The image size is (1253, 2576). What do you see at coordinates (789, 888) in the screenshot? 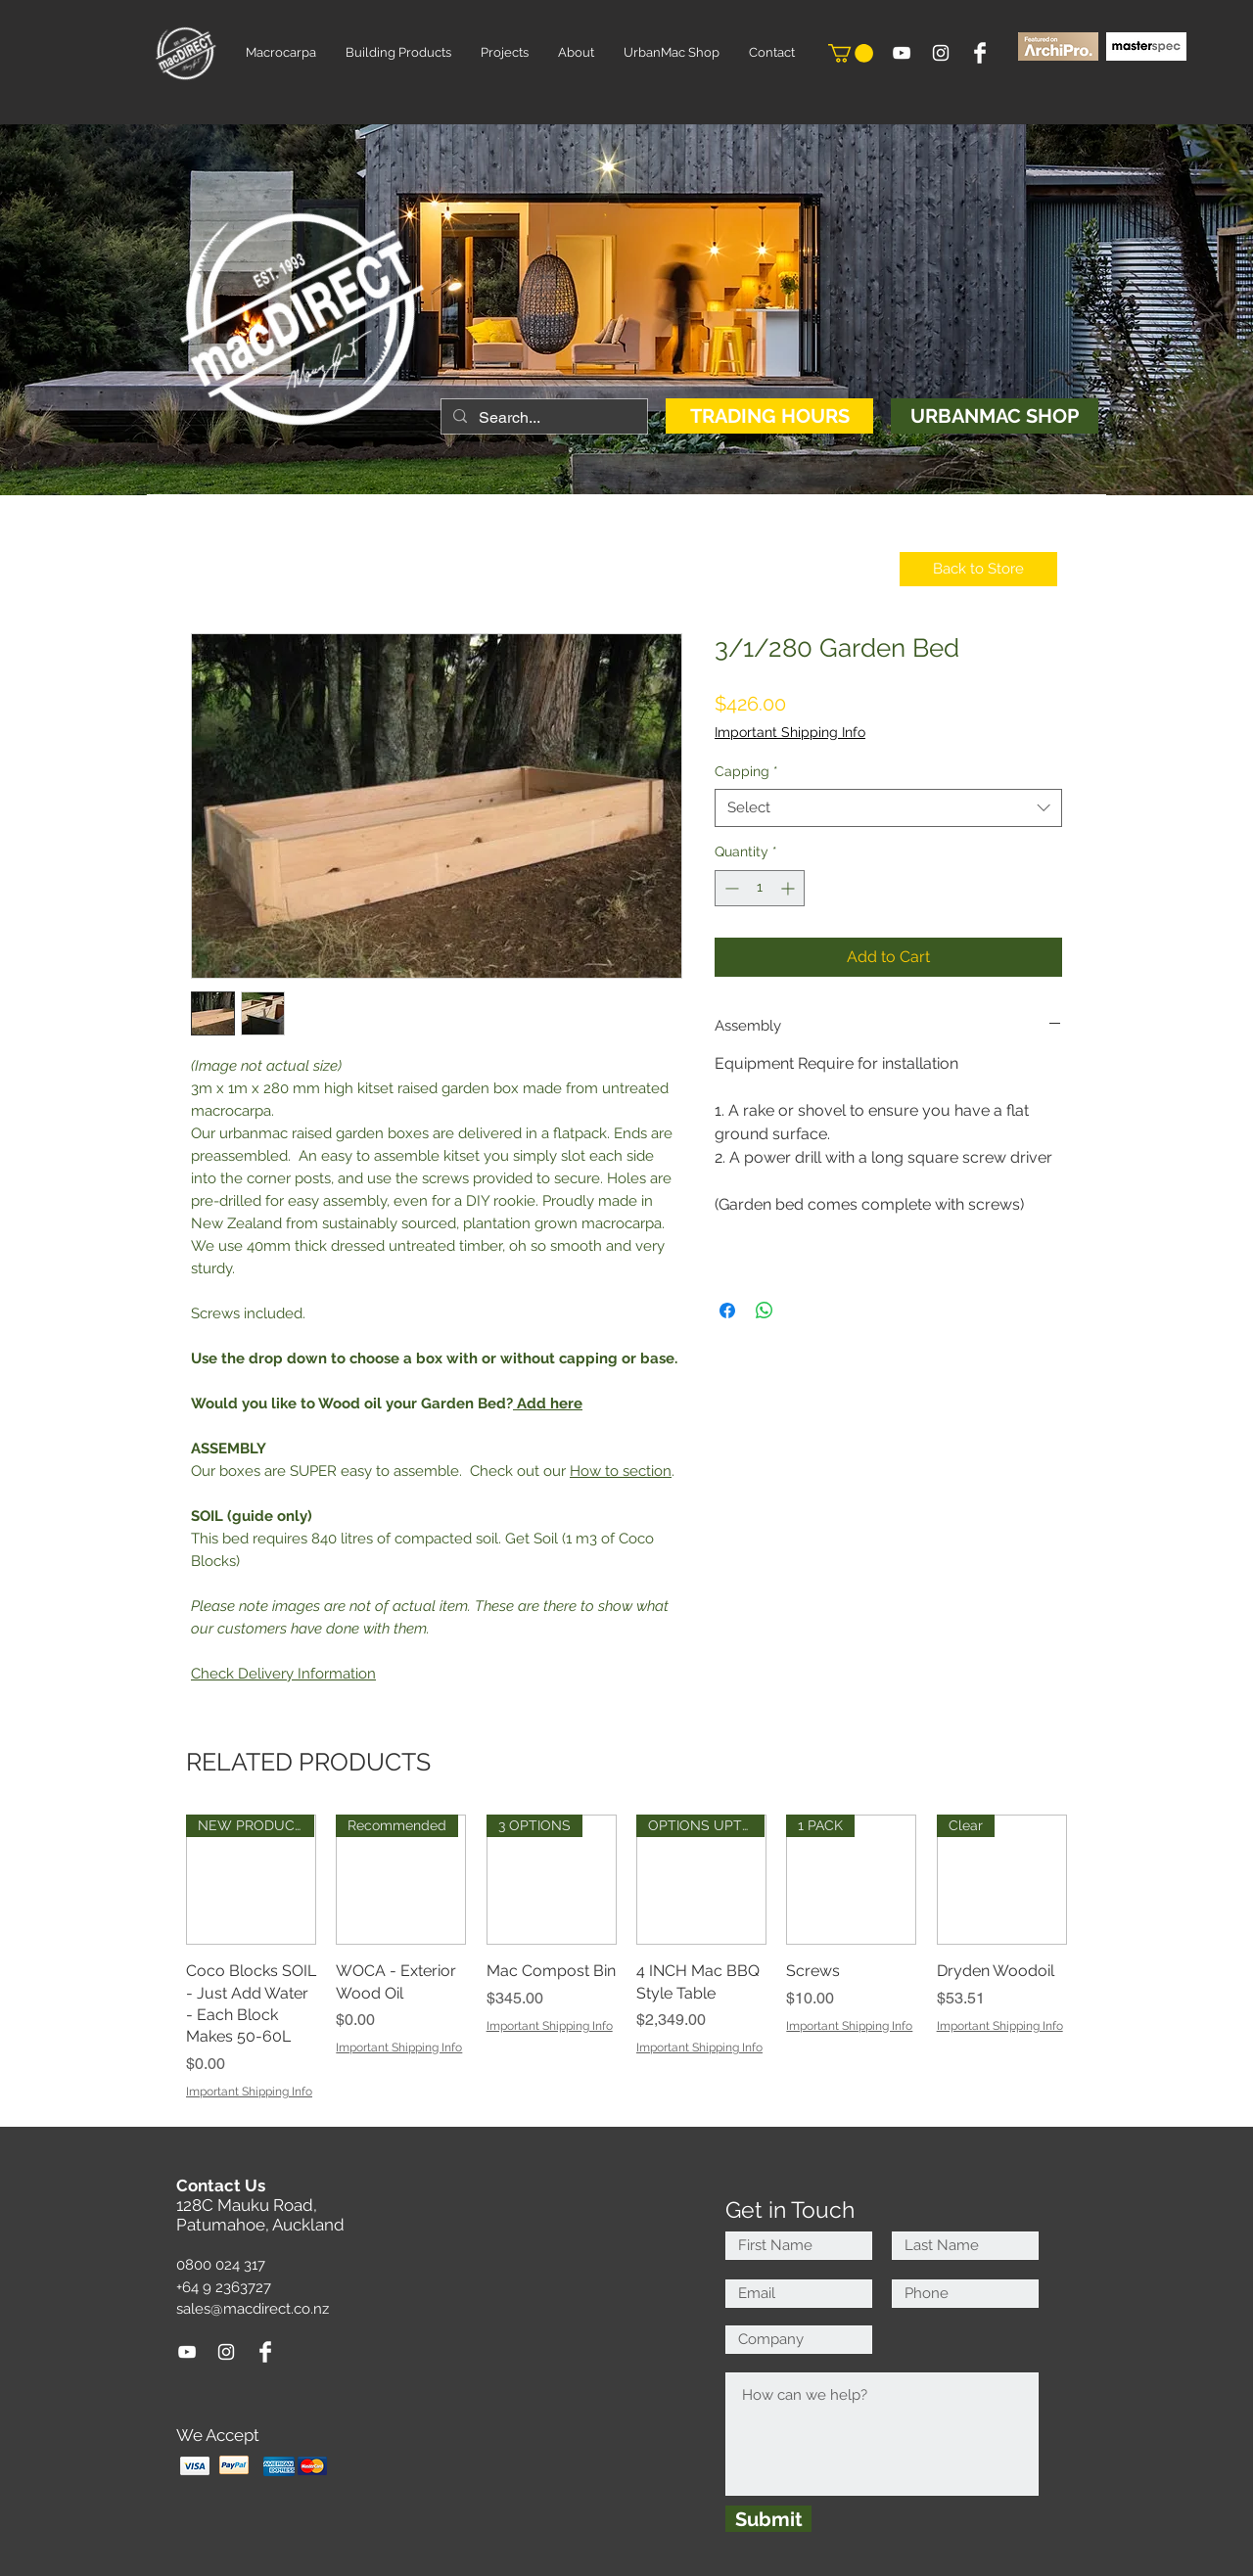
I see `[Increment]` at bounding box center [789, 888].